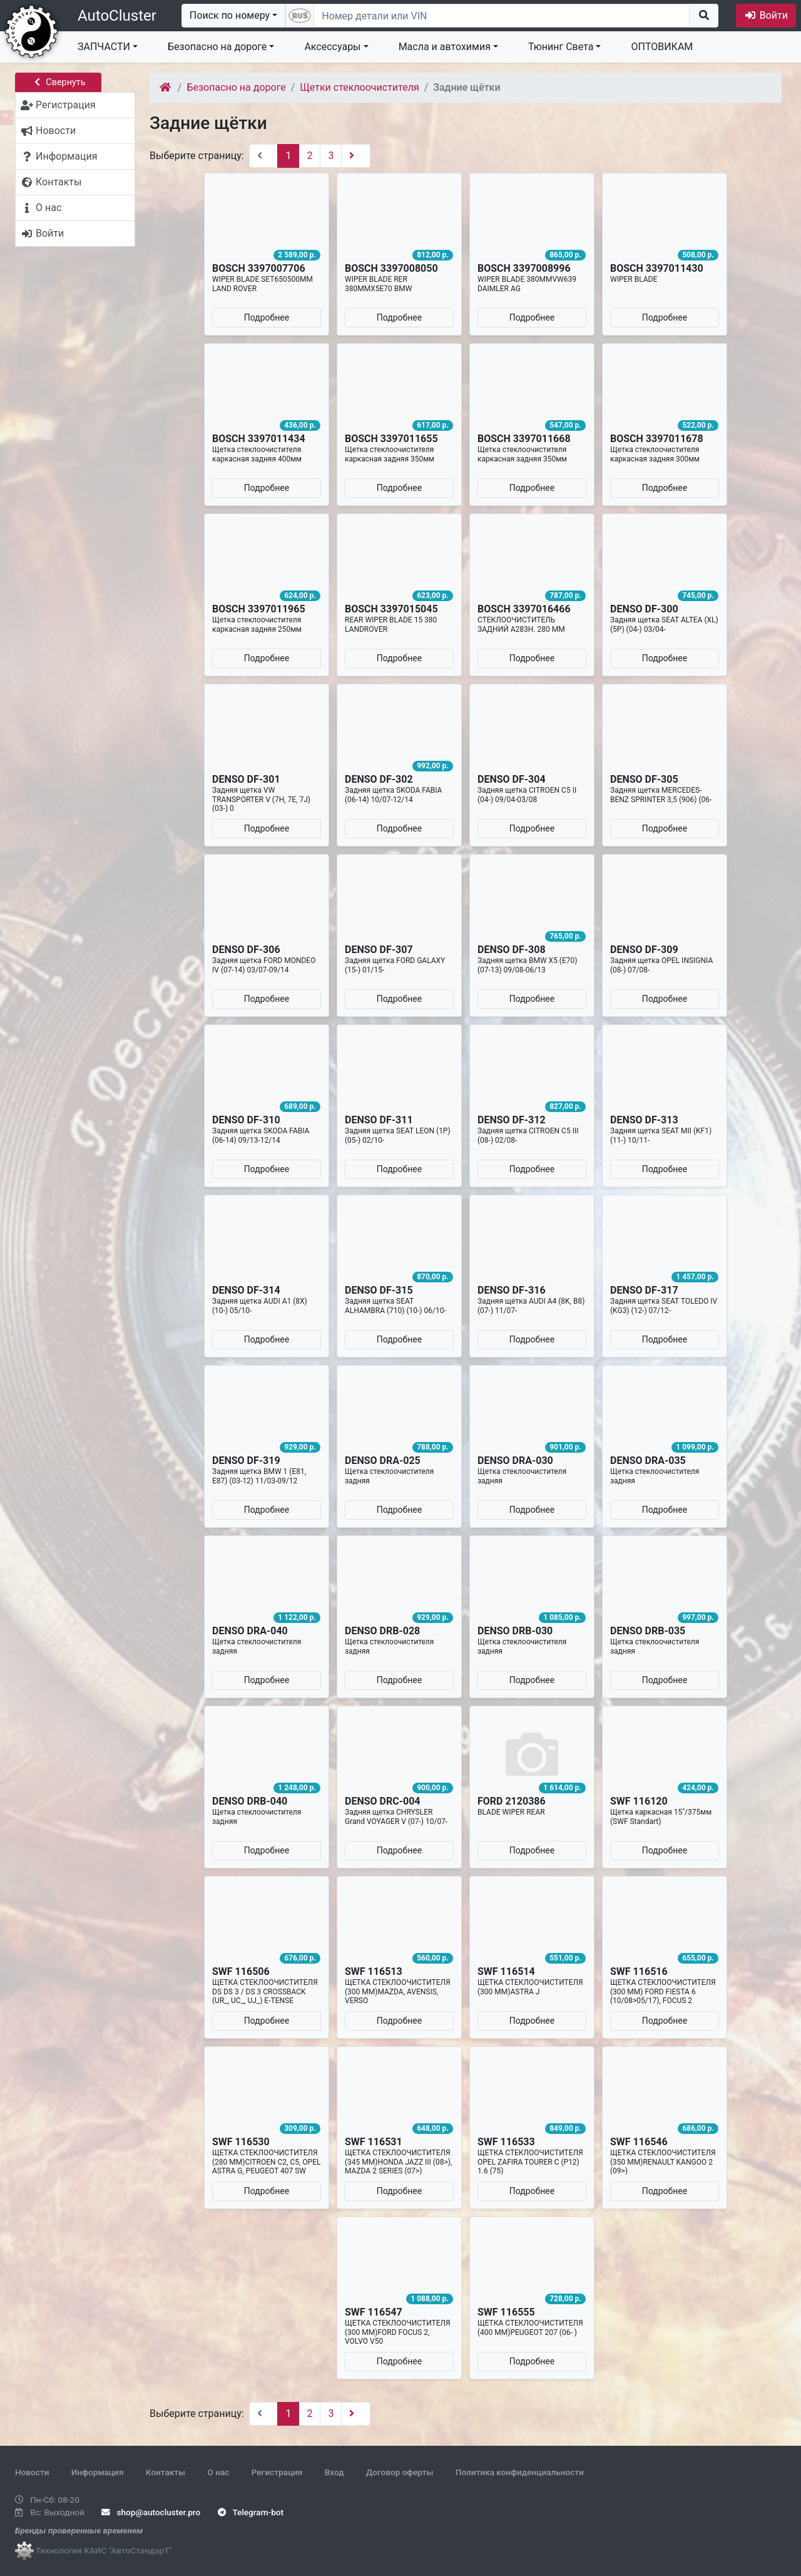 The height and width of the screenshot is (2576, 801). I want to click on Регистрация, so click(277, 2472).